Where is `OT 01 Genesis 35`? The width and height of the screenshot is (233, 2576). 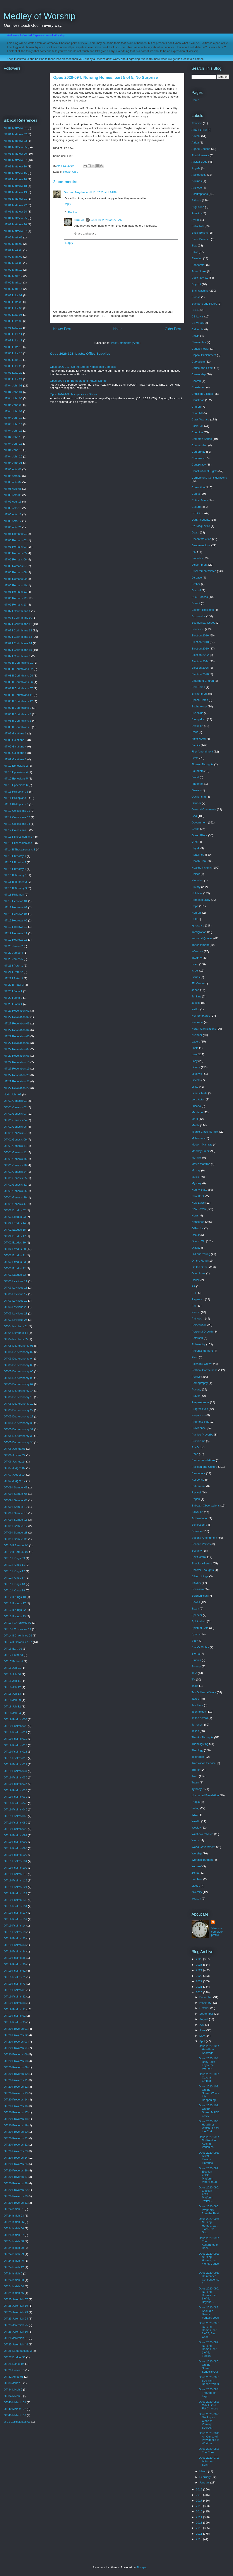
OT 01 Genesis 35 is located at coordinates (15, 1191).